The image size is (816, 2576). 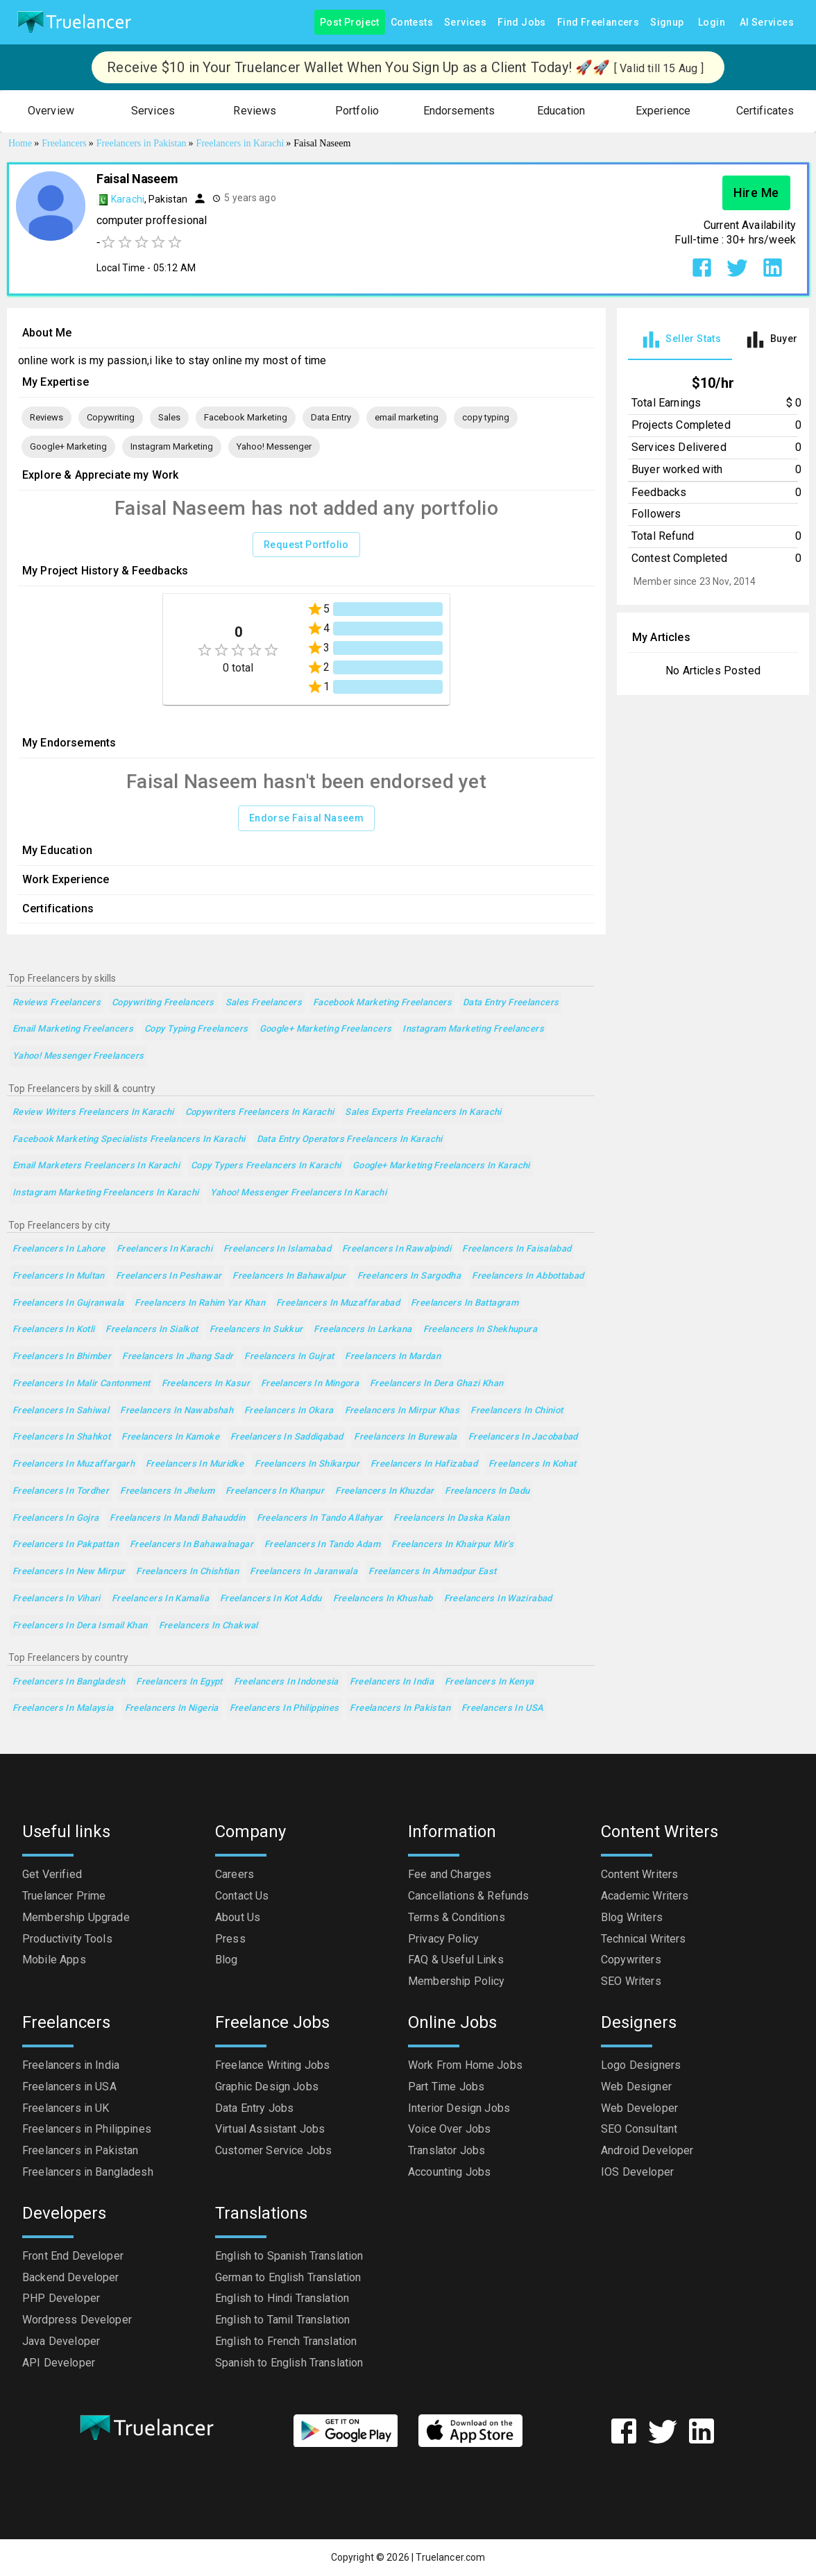 I want to click on Freelancers in Kot Addu, so click(x=271, y=1599).